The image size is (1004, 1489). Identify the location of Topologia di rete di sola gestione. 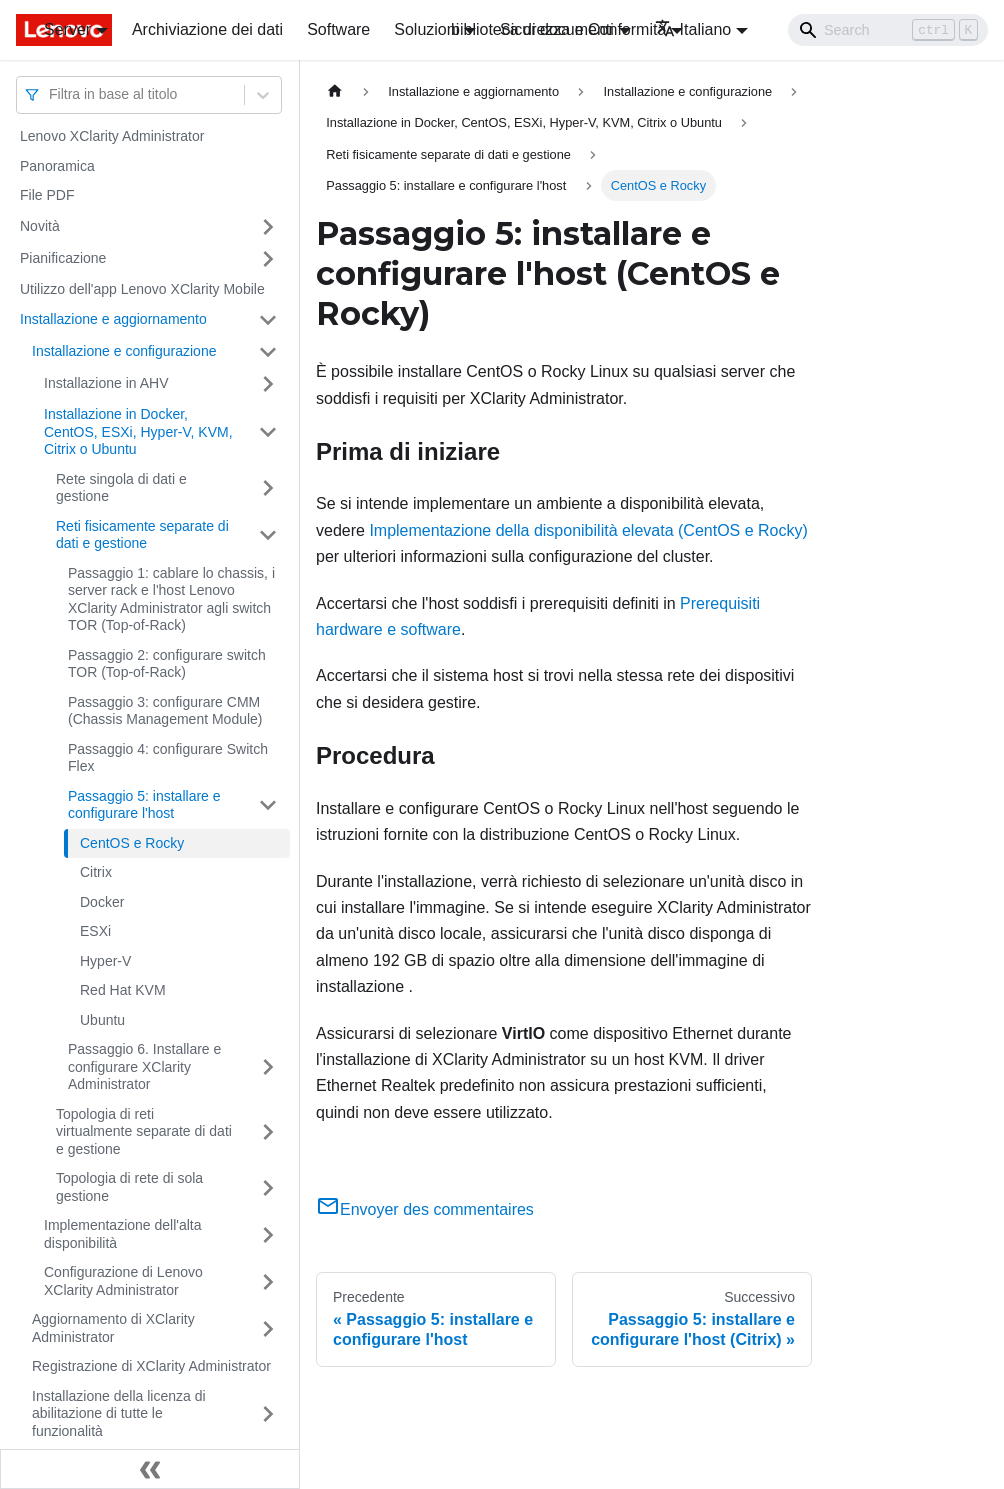
(129, 1187).